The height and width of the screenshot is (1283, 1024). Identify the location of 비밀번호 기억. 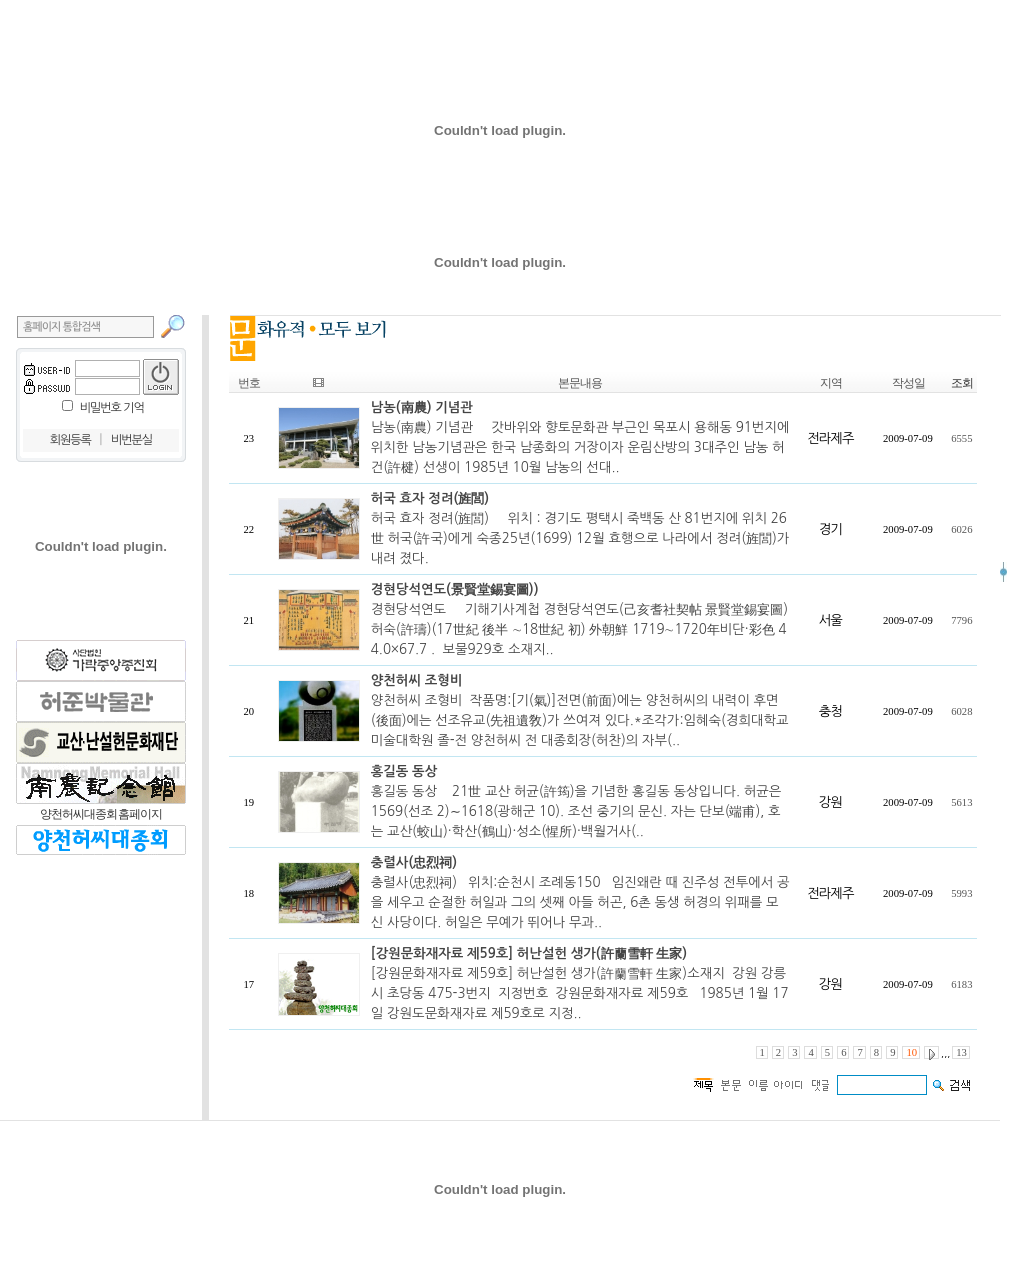
(112, 408).